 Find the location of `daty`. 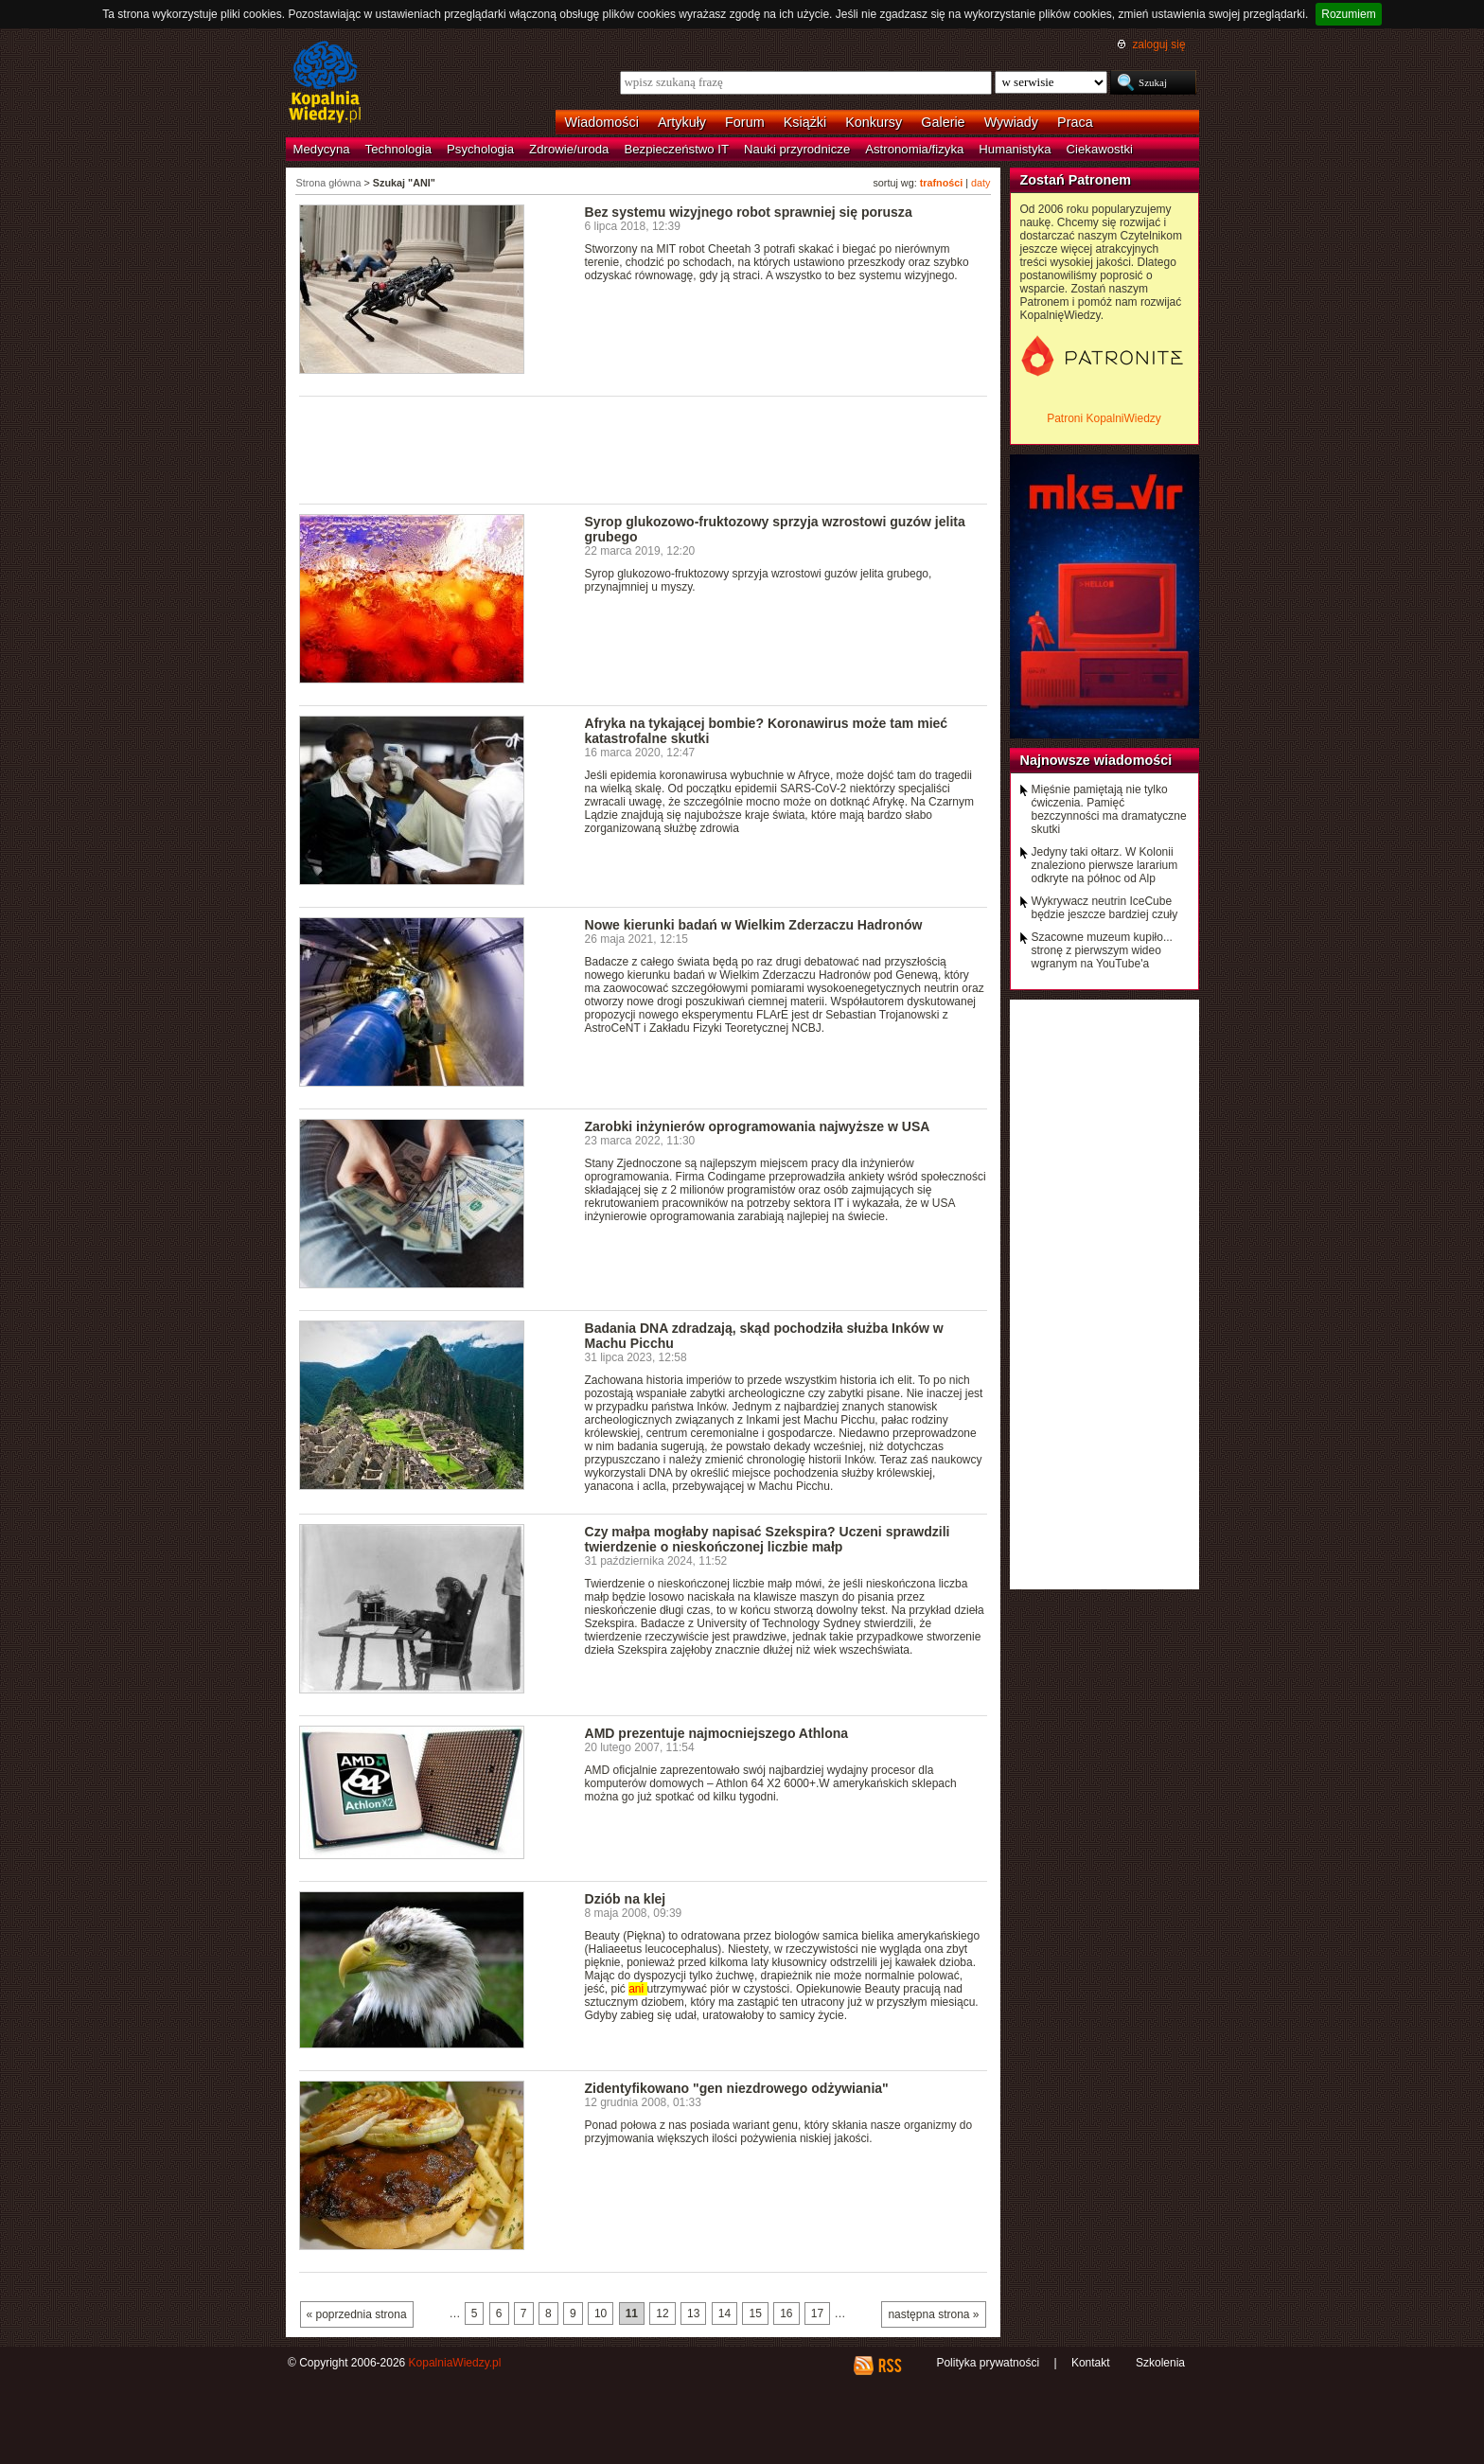

daty is located at coordinates (980, 182).